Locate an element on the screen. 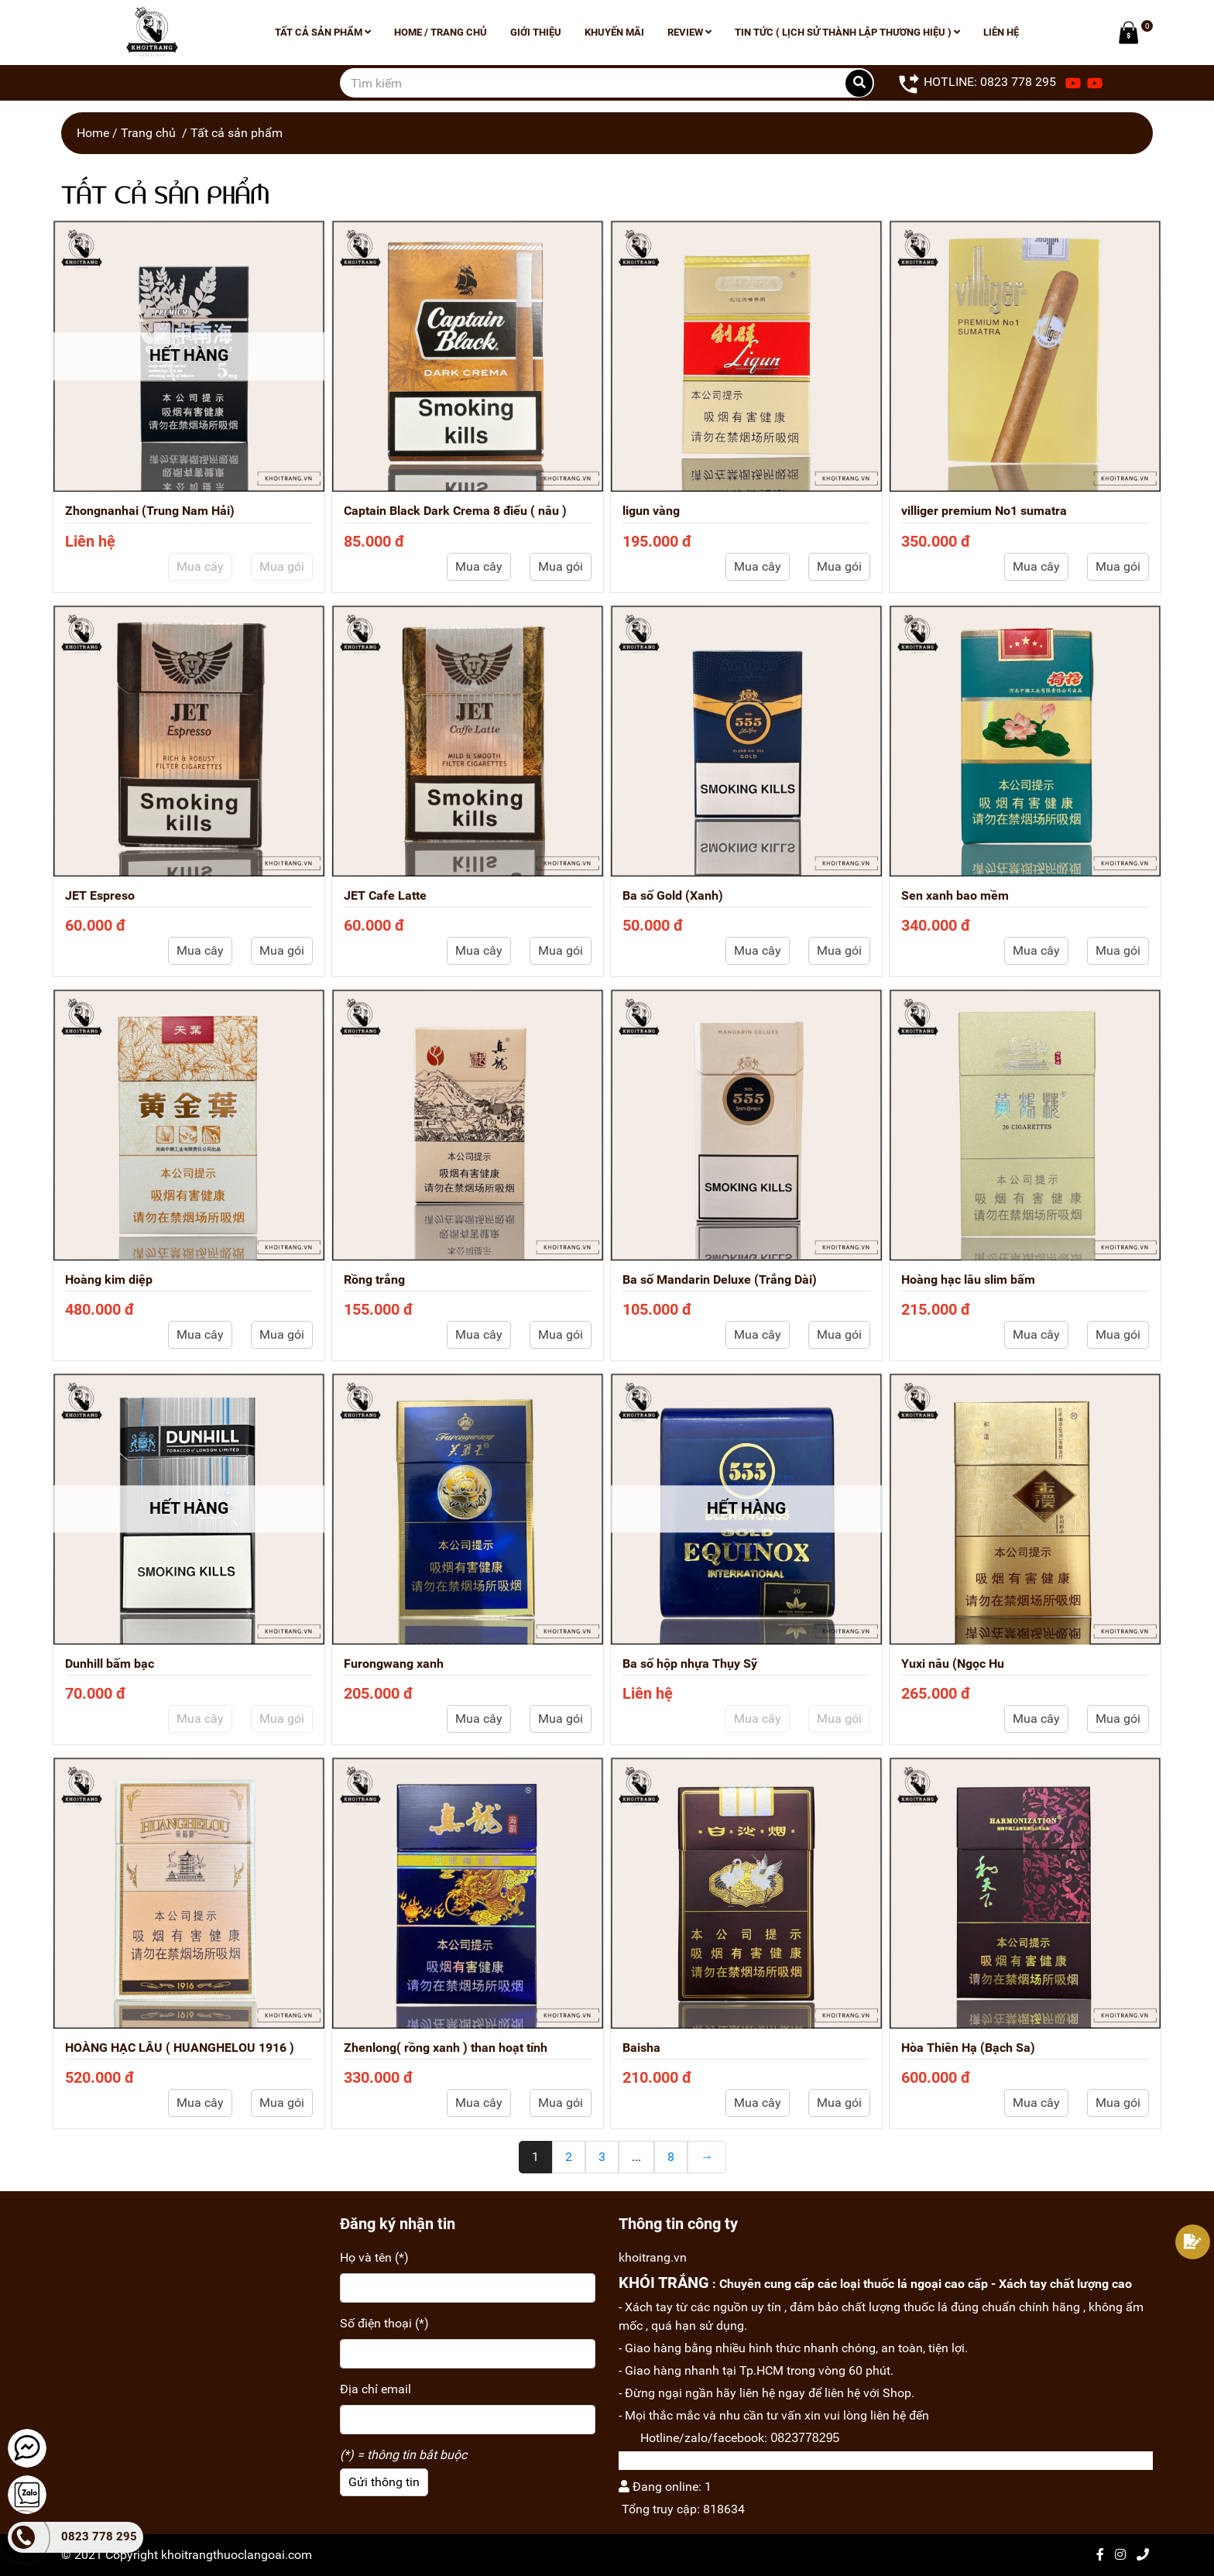  Baisha is located at coordinates (641, 2047).